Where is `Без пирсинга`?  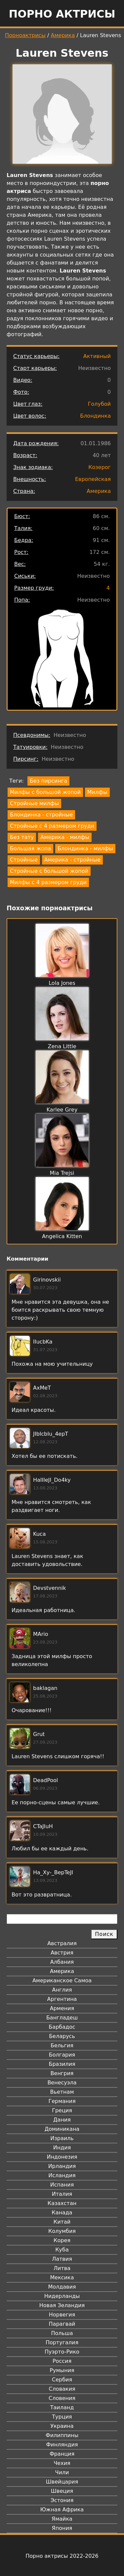 Без пирсинга is located at coordinates (48, 781).